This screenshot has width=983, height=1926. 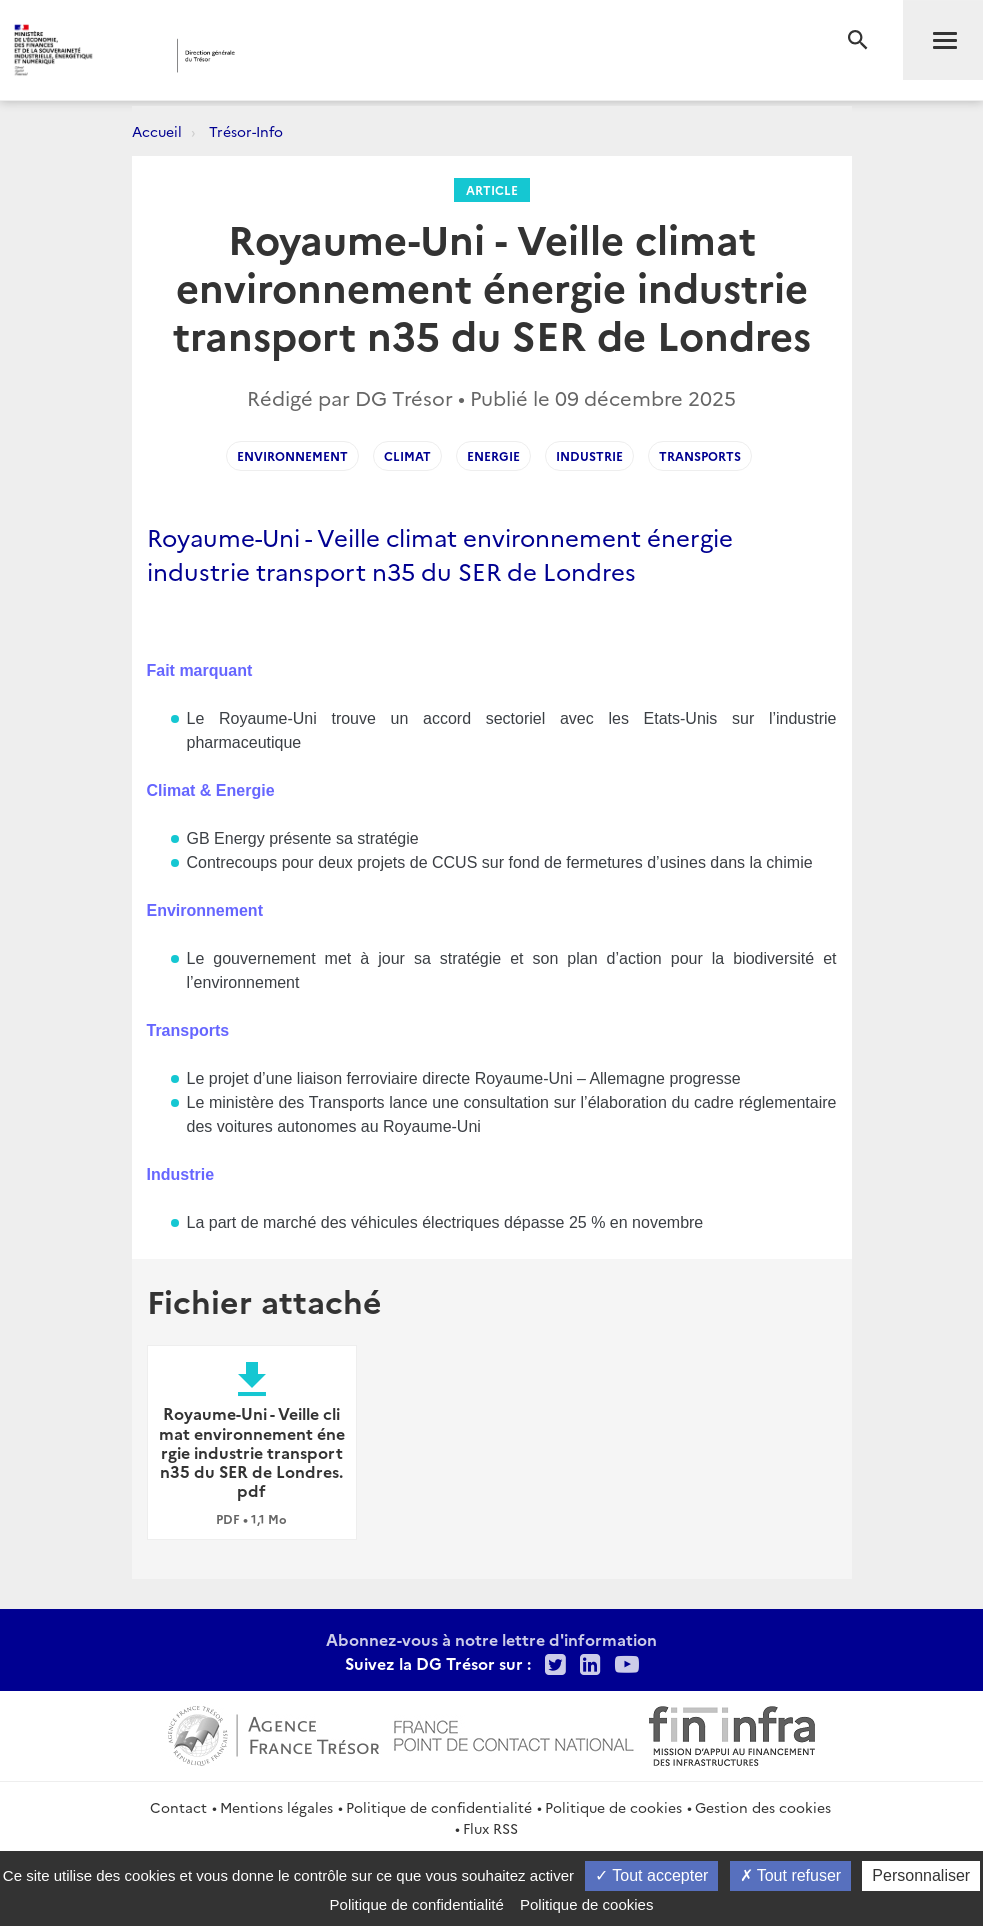 What do you see at coordinates (613, 1807) in the screenshot?
I see `Politique de cookies` at bounding box center [613, 1807].